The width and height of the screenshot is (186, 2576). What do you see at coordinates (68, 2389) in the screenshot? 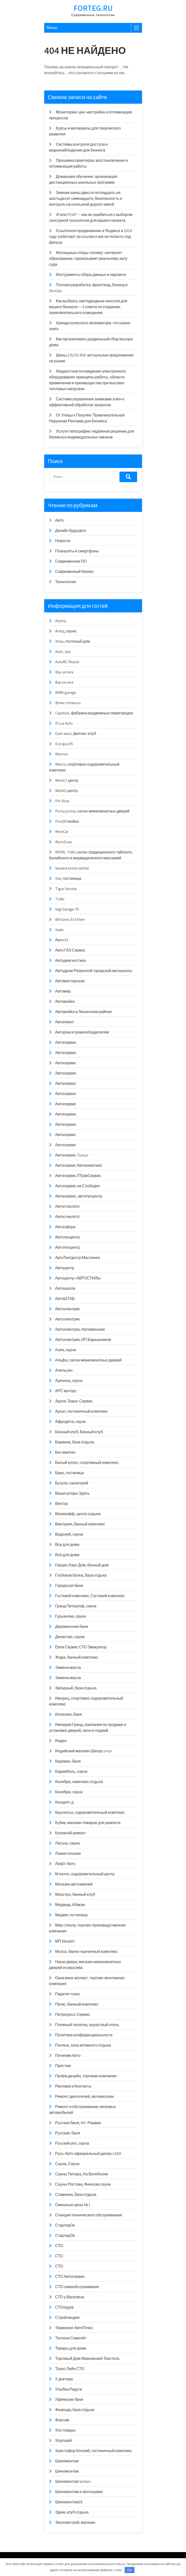
I see `Улыбка Радуги` at bounding box center [68, 2389].